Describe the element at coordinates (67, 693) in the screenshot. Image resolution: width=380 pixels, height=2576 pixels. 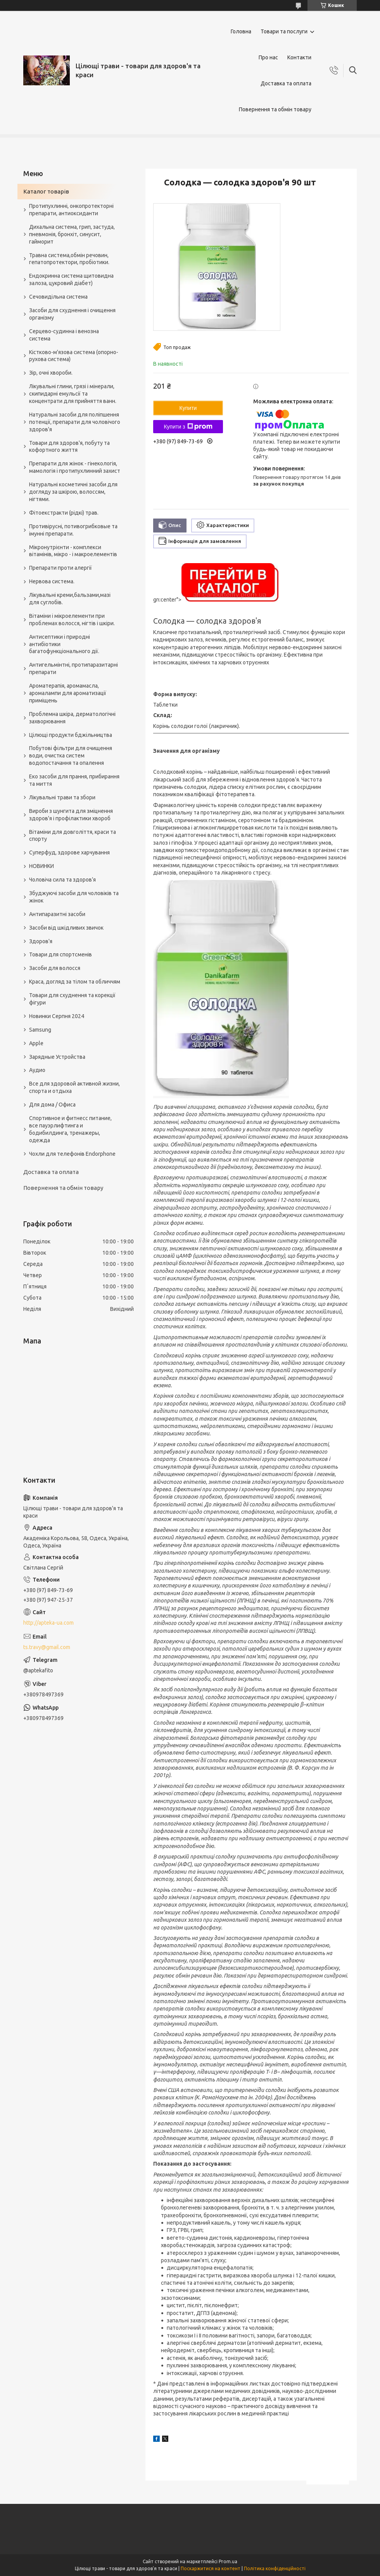
I see `Ароматерапія, аромамасла, аромалампи для ароматизації приміщень` at that location.